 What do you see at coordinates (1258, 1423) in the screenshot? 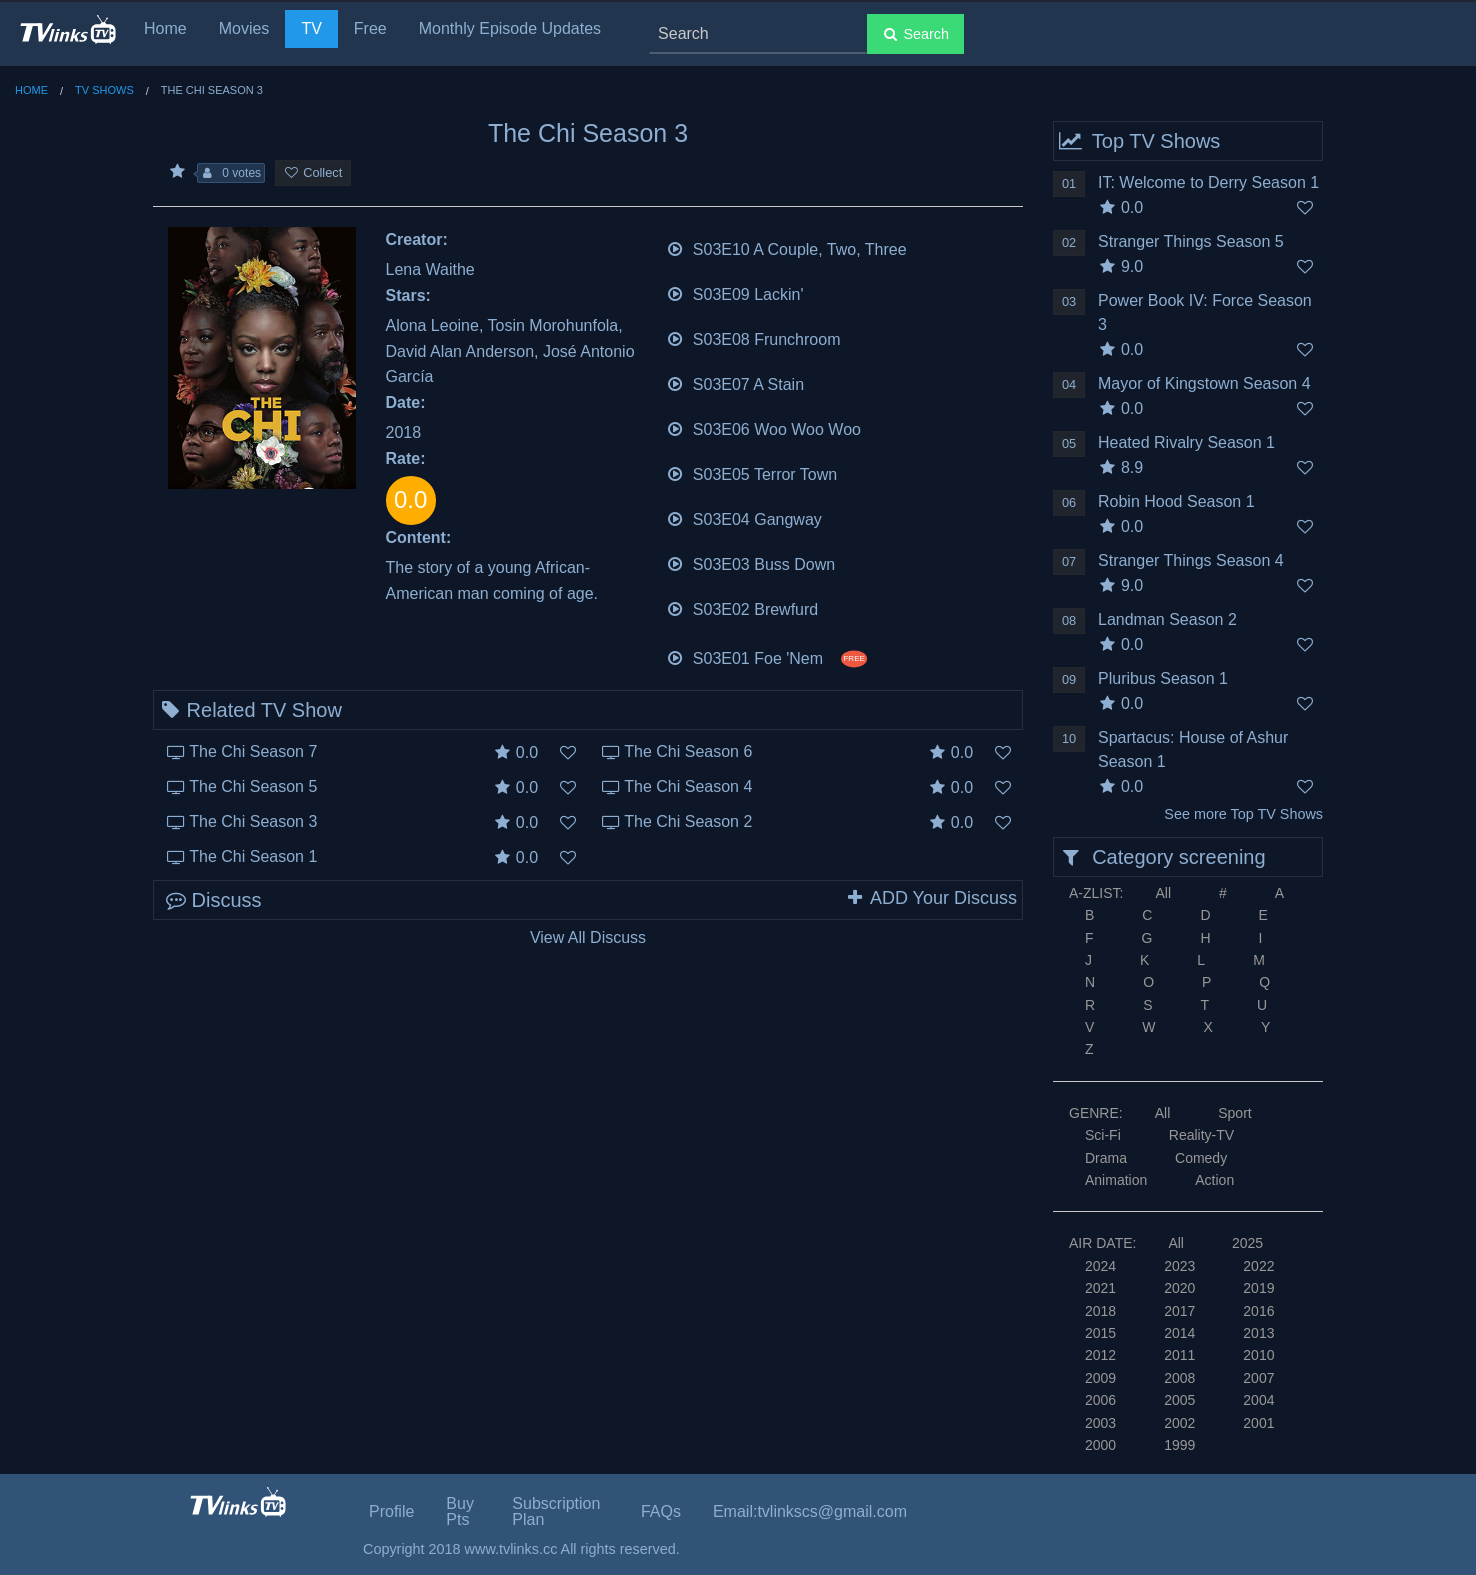
I see `2001` at bounding box center [1258, 1423].